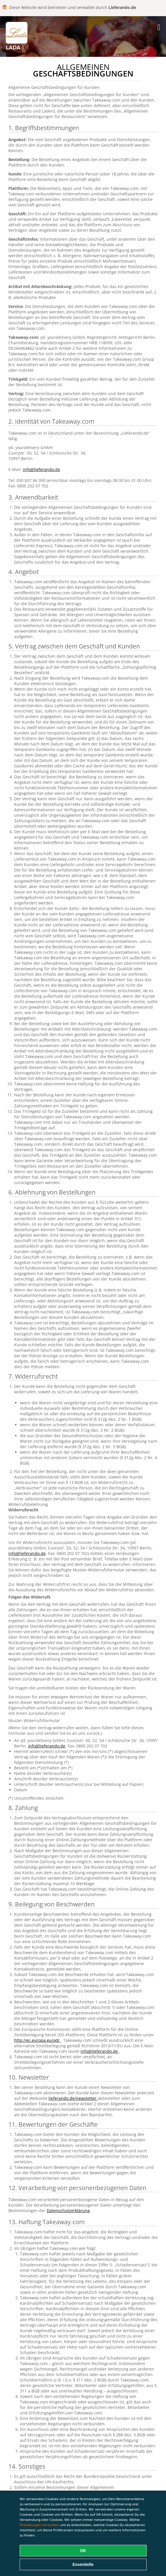 This screenshot has width=166, height=2576. What do you see at coordinates (83, 2564) in the screenshot?
I see `Essentielle [Essentielles Cookie-Paket akzeptieren]` at bounding box center [83, 2564].